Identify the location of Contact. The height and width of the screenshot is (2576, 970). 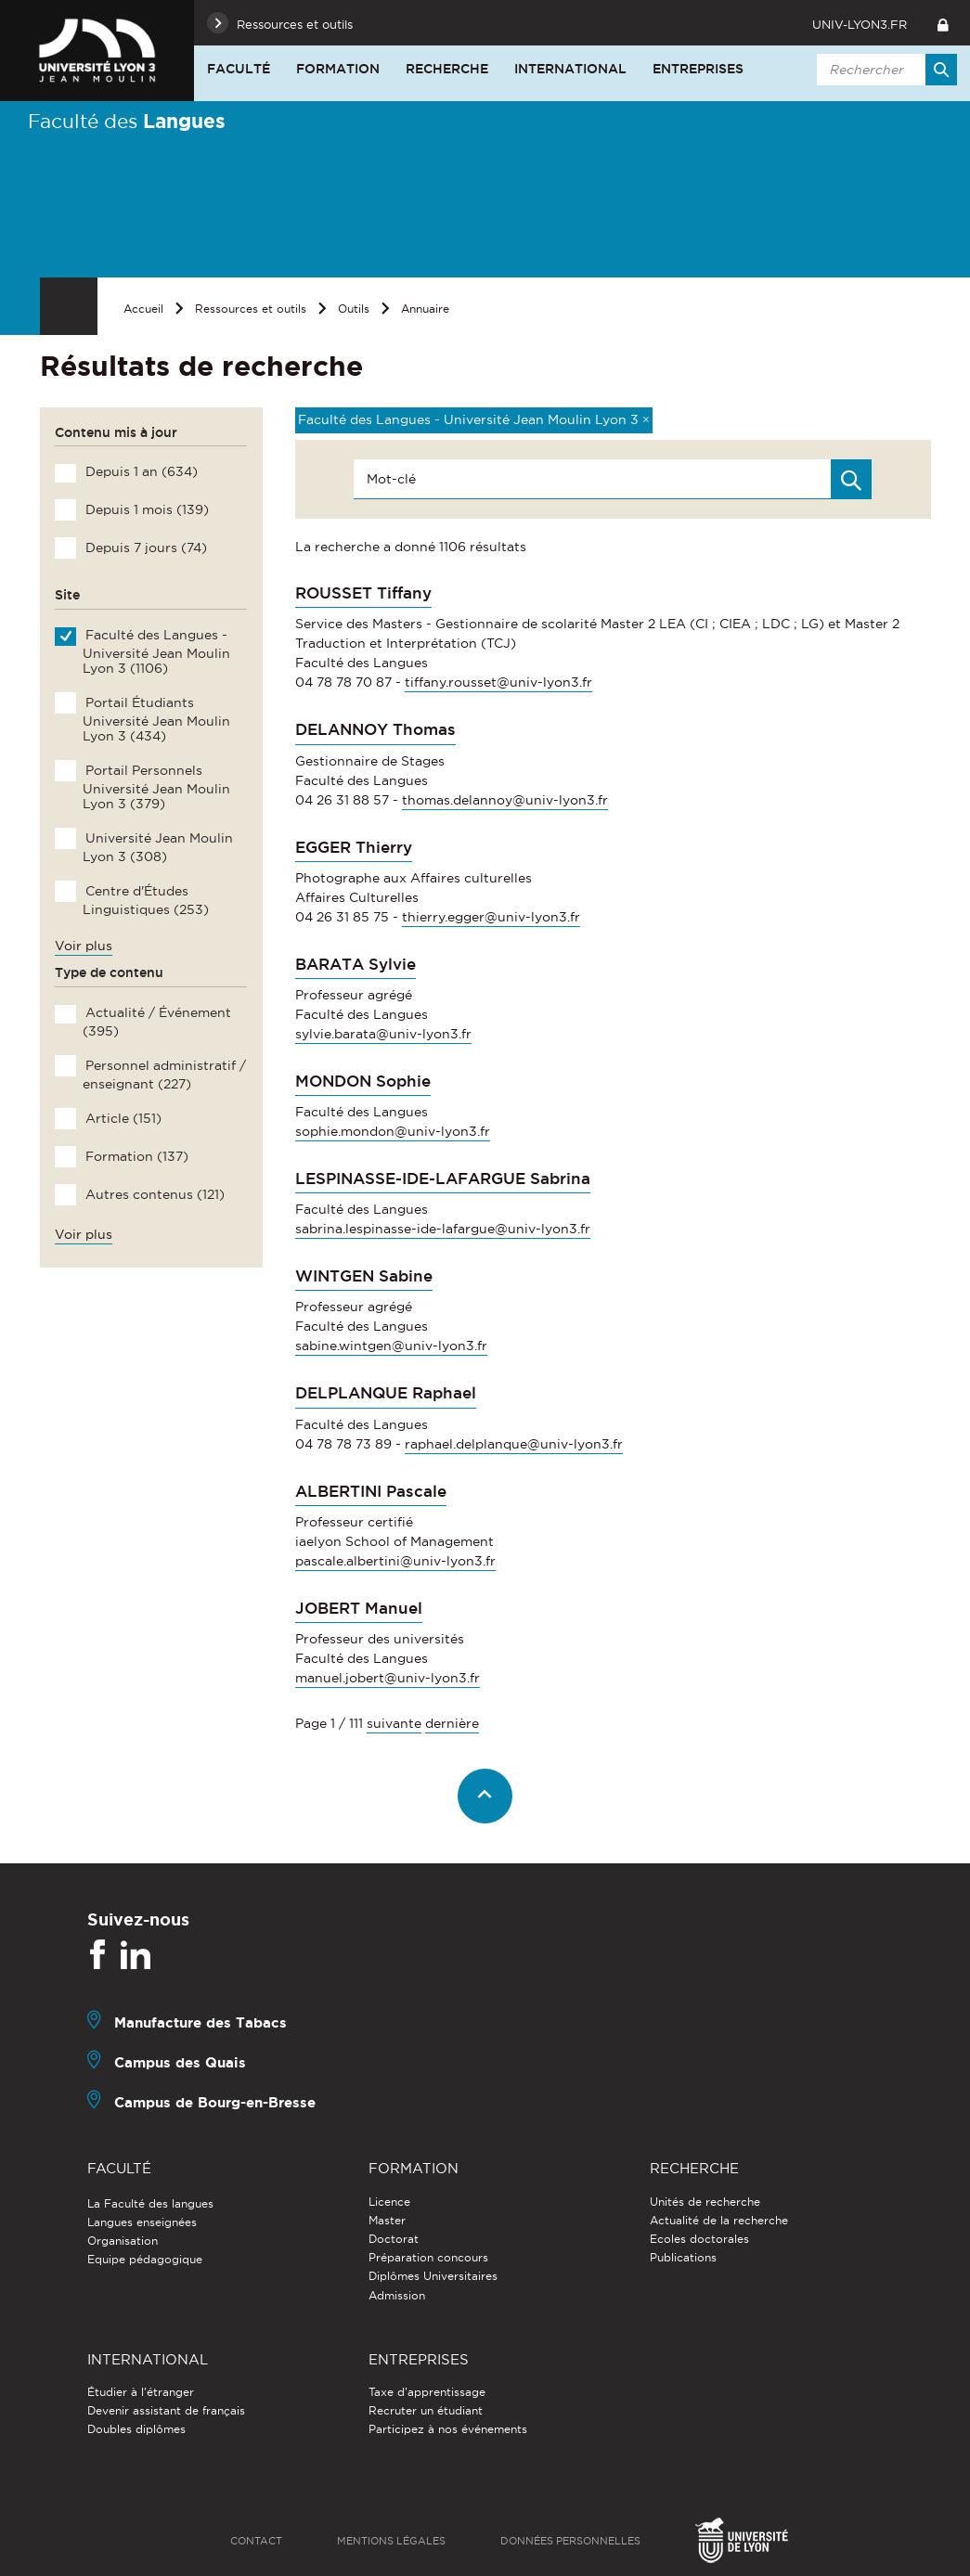
(256, 2540).